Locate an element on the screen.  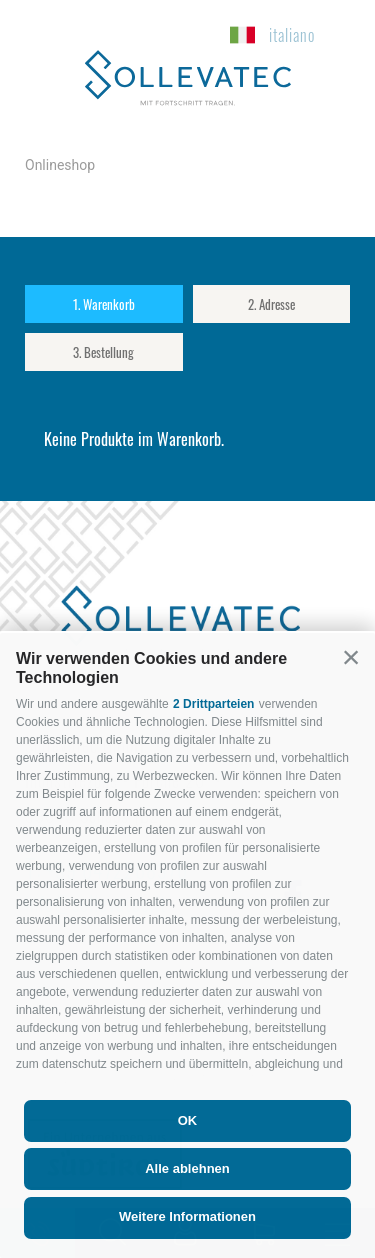
Weitere Informationen is located at coordinates (187, 1216).